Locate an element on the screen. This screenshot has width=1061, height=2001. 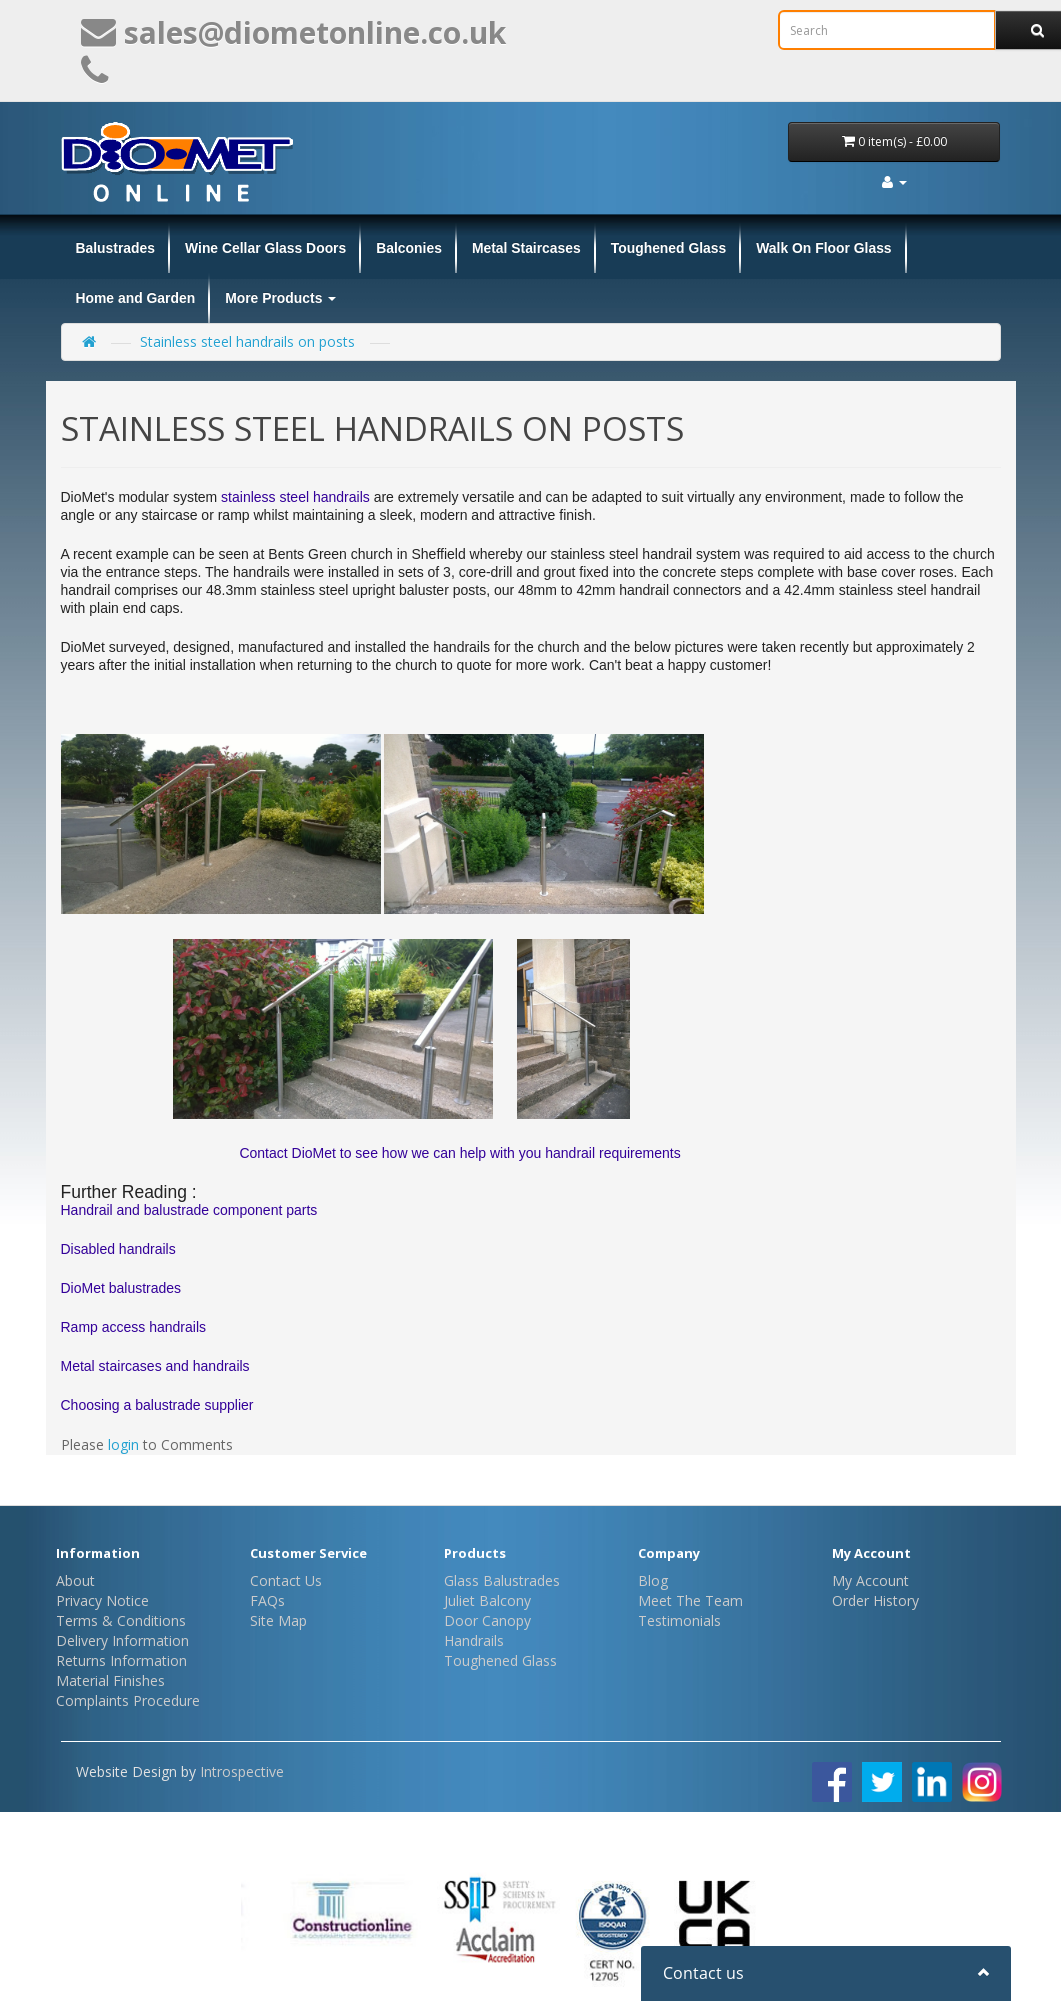
Toughened Glass is located at coordinates (669, 248).